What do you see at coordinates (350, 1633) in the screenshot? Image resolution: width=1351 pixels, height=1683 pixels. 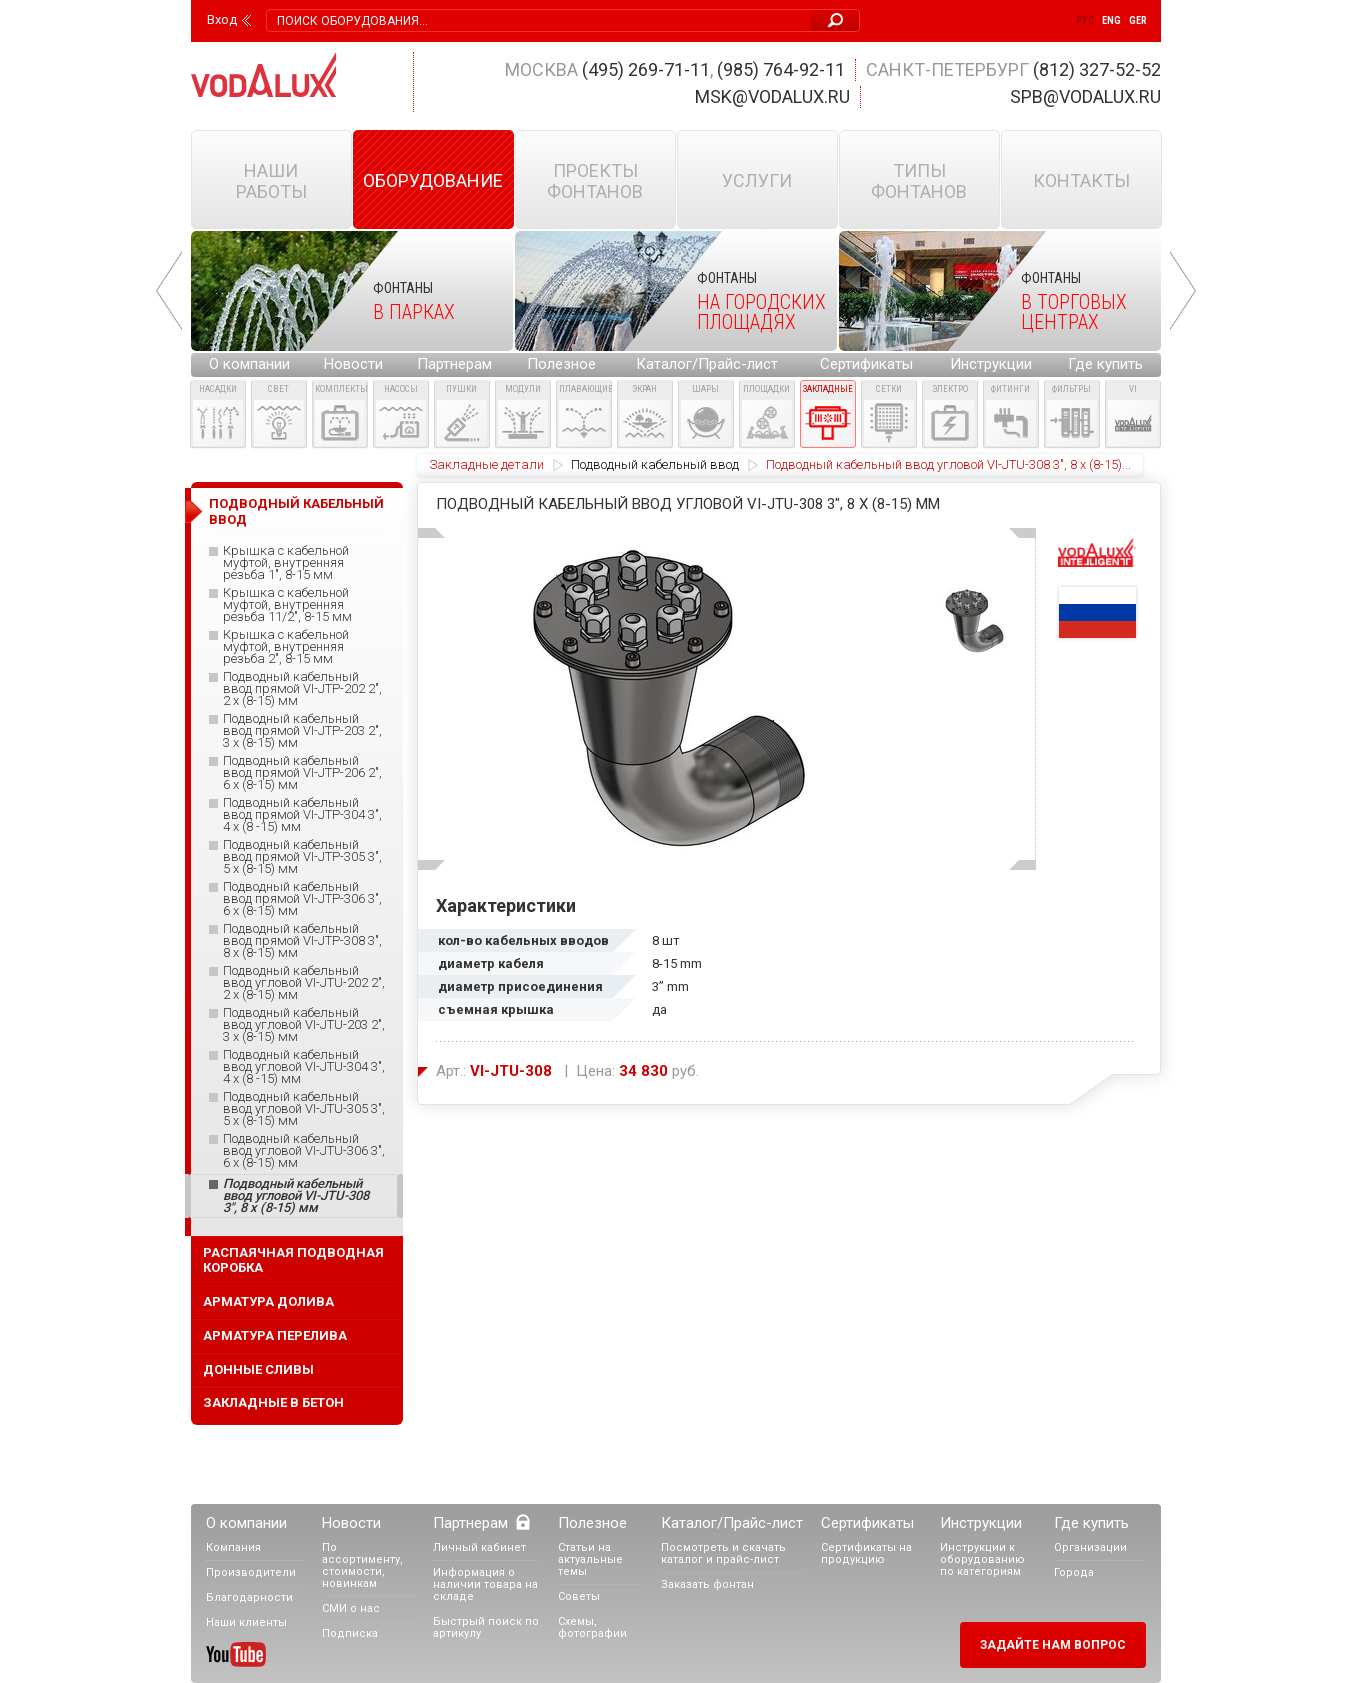 I see `Подписка` at bounding box center [350, 1633].